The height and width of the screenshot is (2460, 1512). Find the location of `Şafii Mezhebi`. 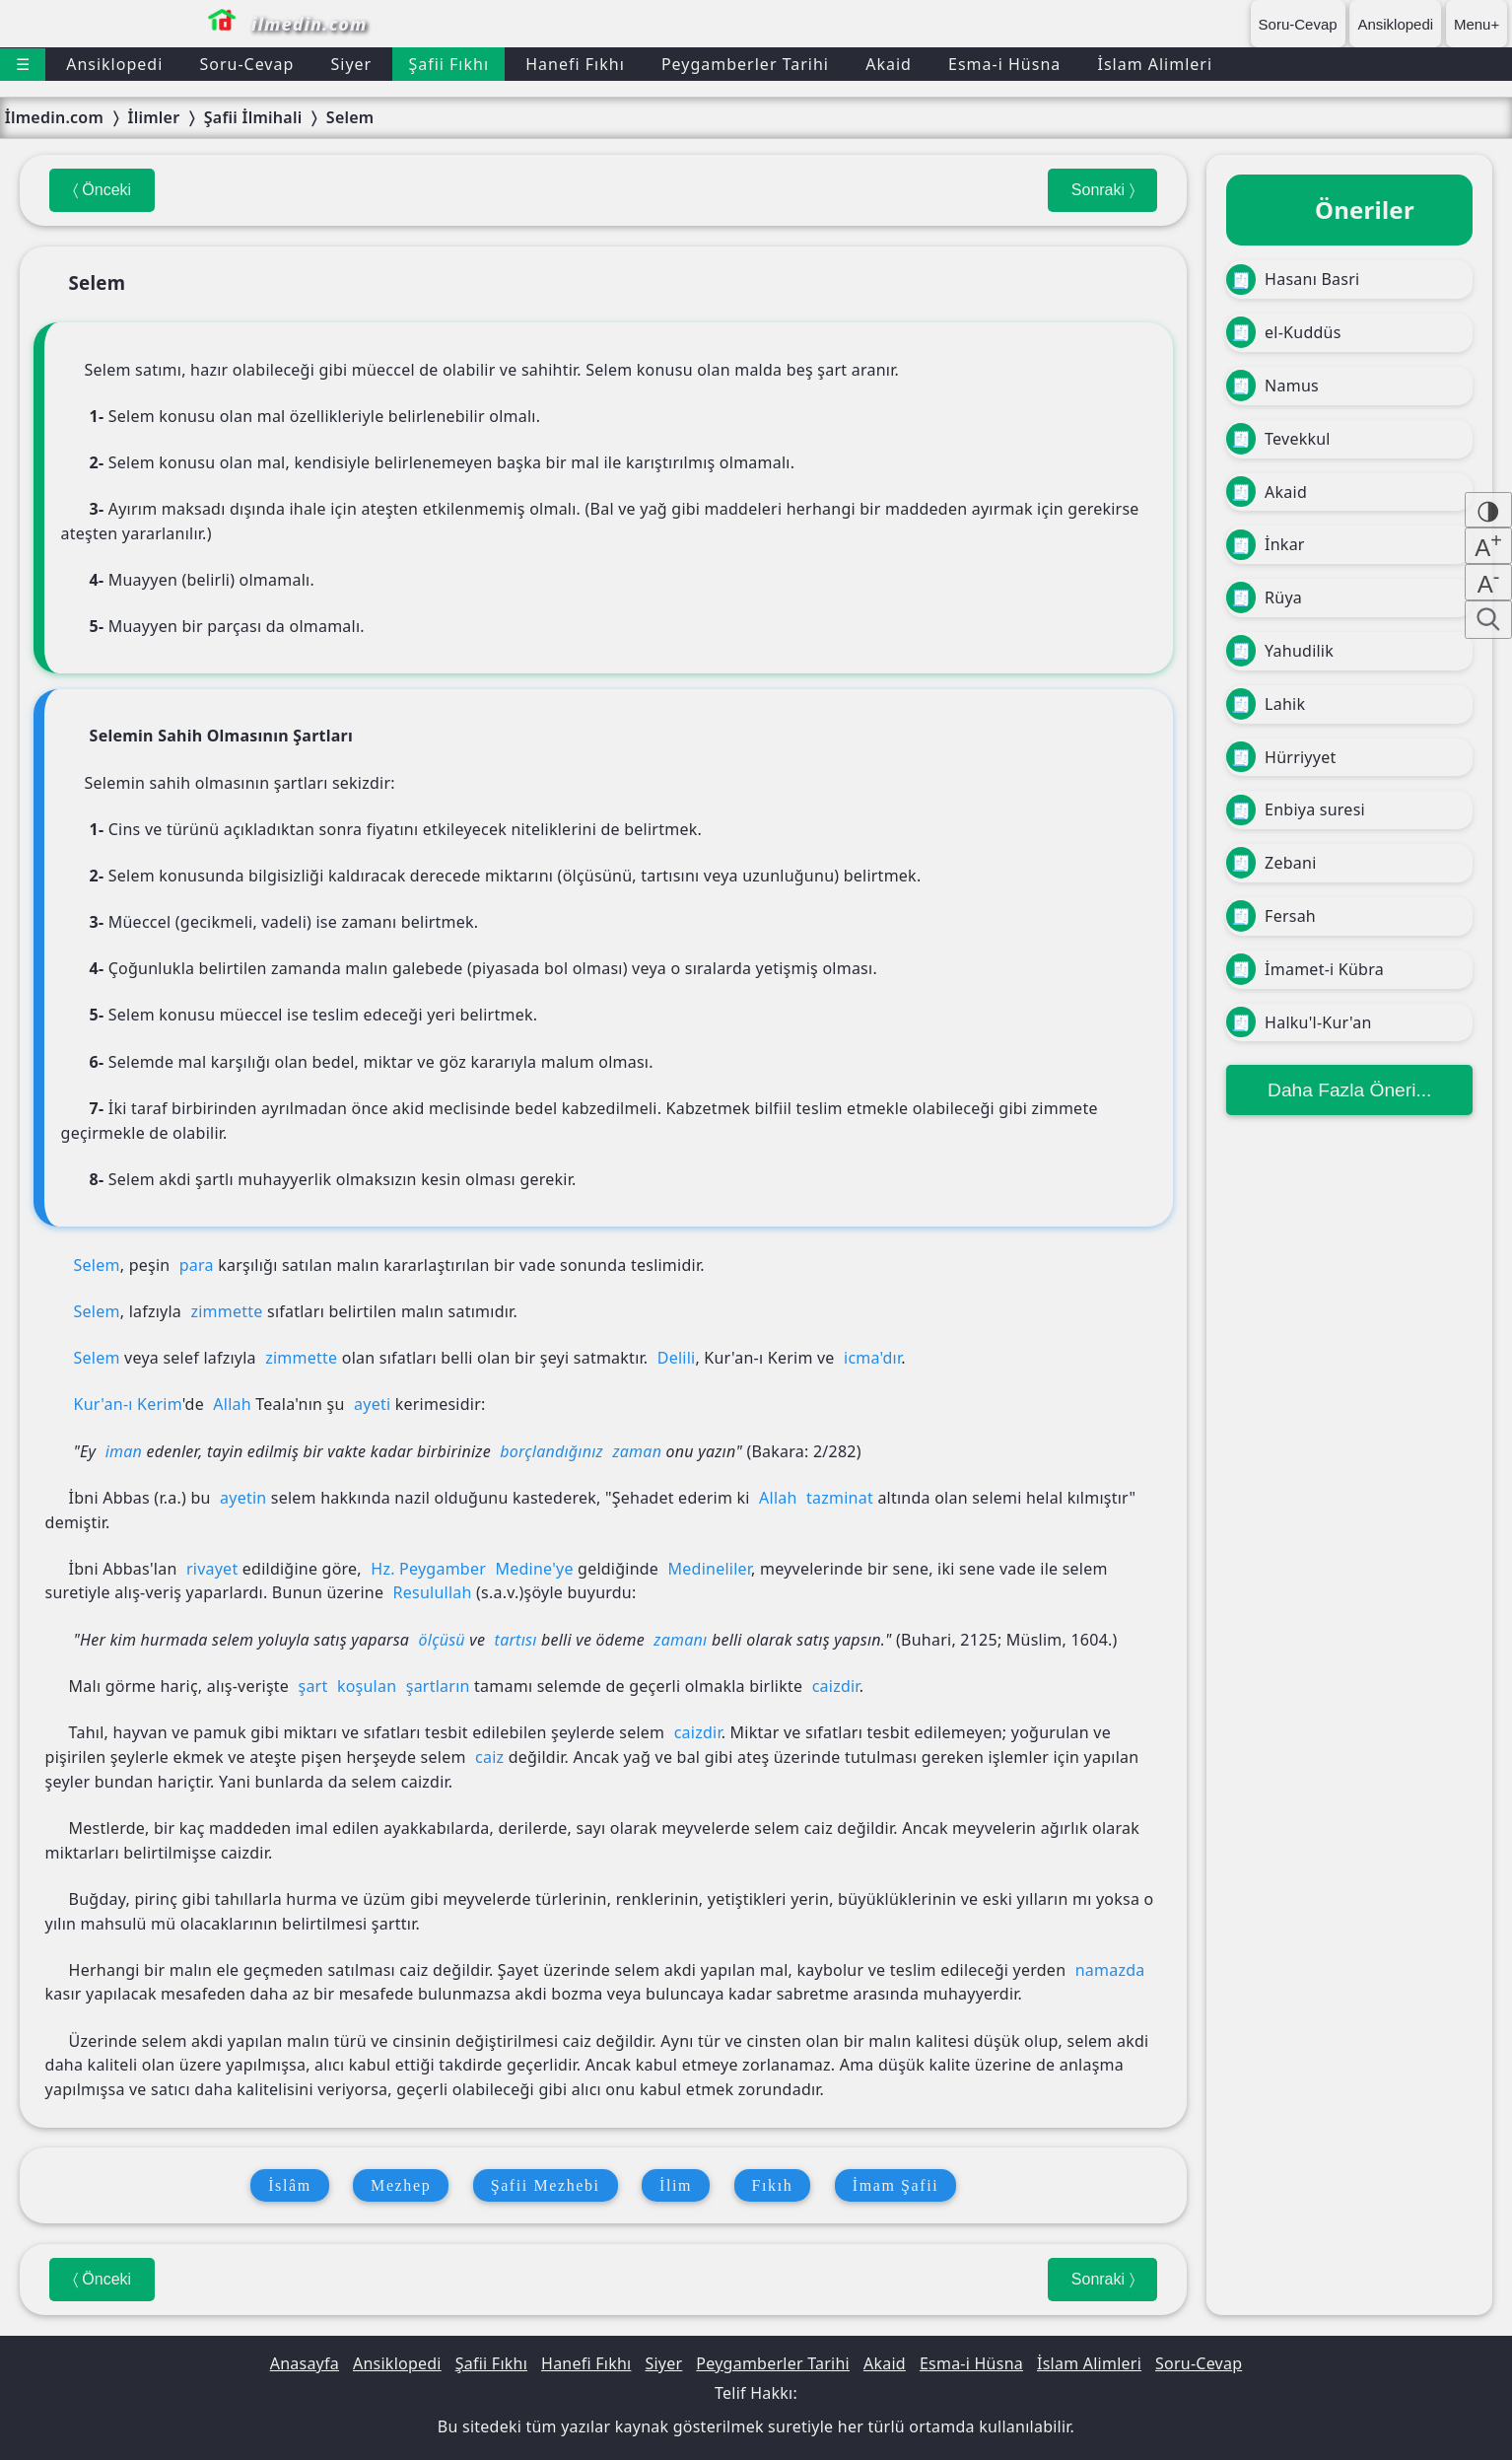

Şafii Mezhebi is located at coordinates (545, 2185).